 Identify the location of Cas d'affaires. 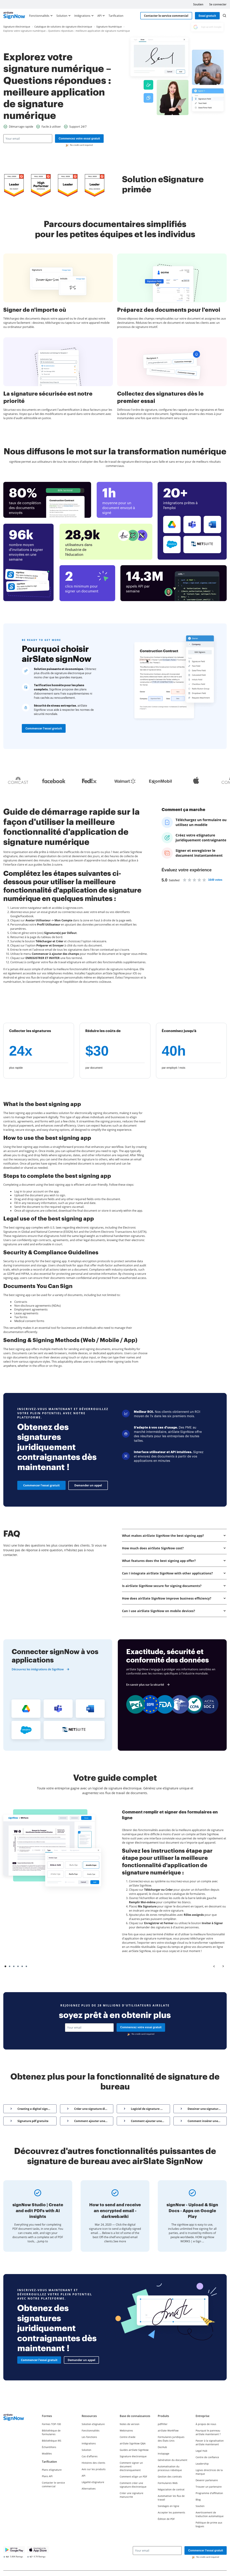
(90, 2456).